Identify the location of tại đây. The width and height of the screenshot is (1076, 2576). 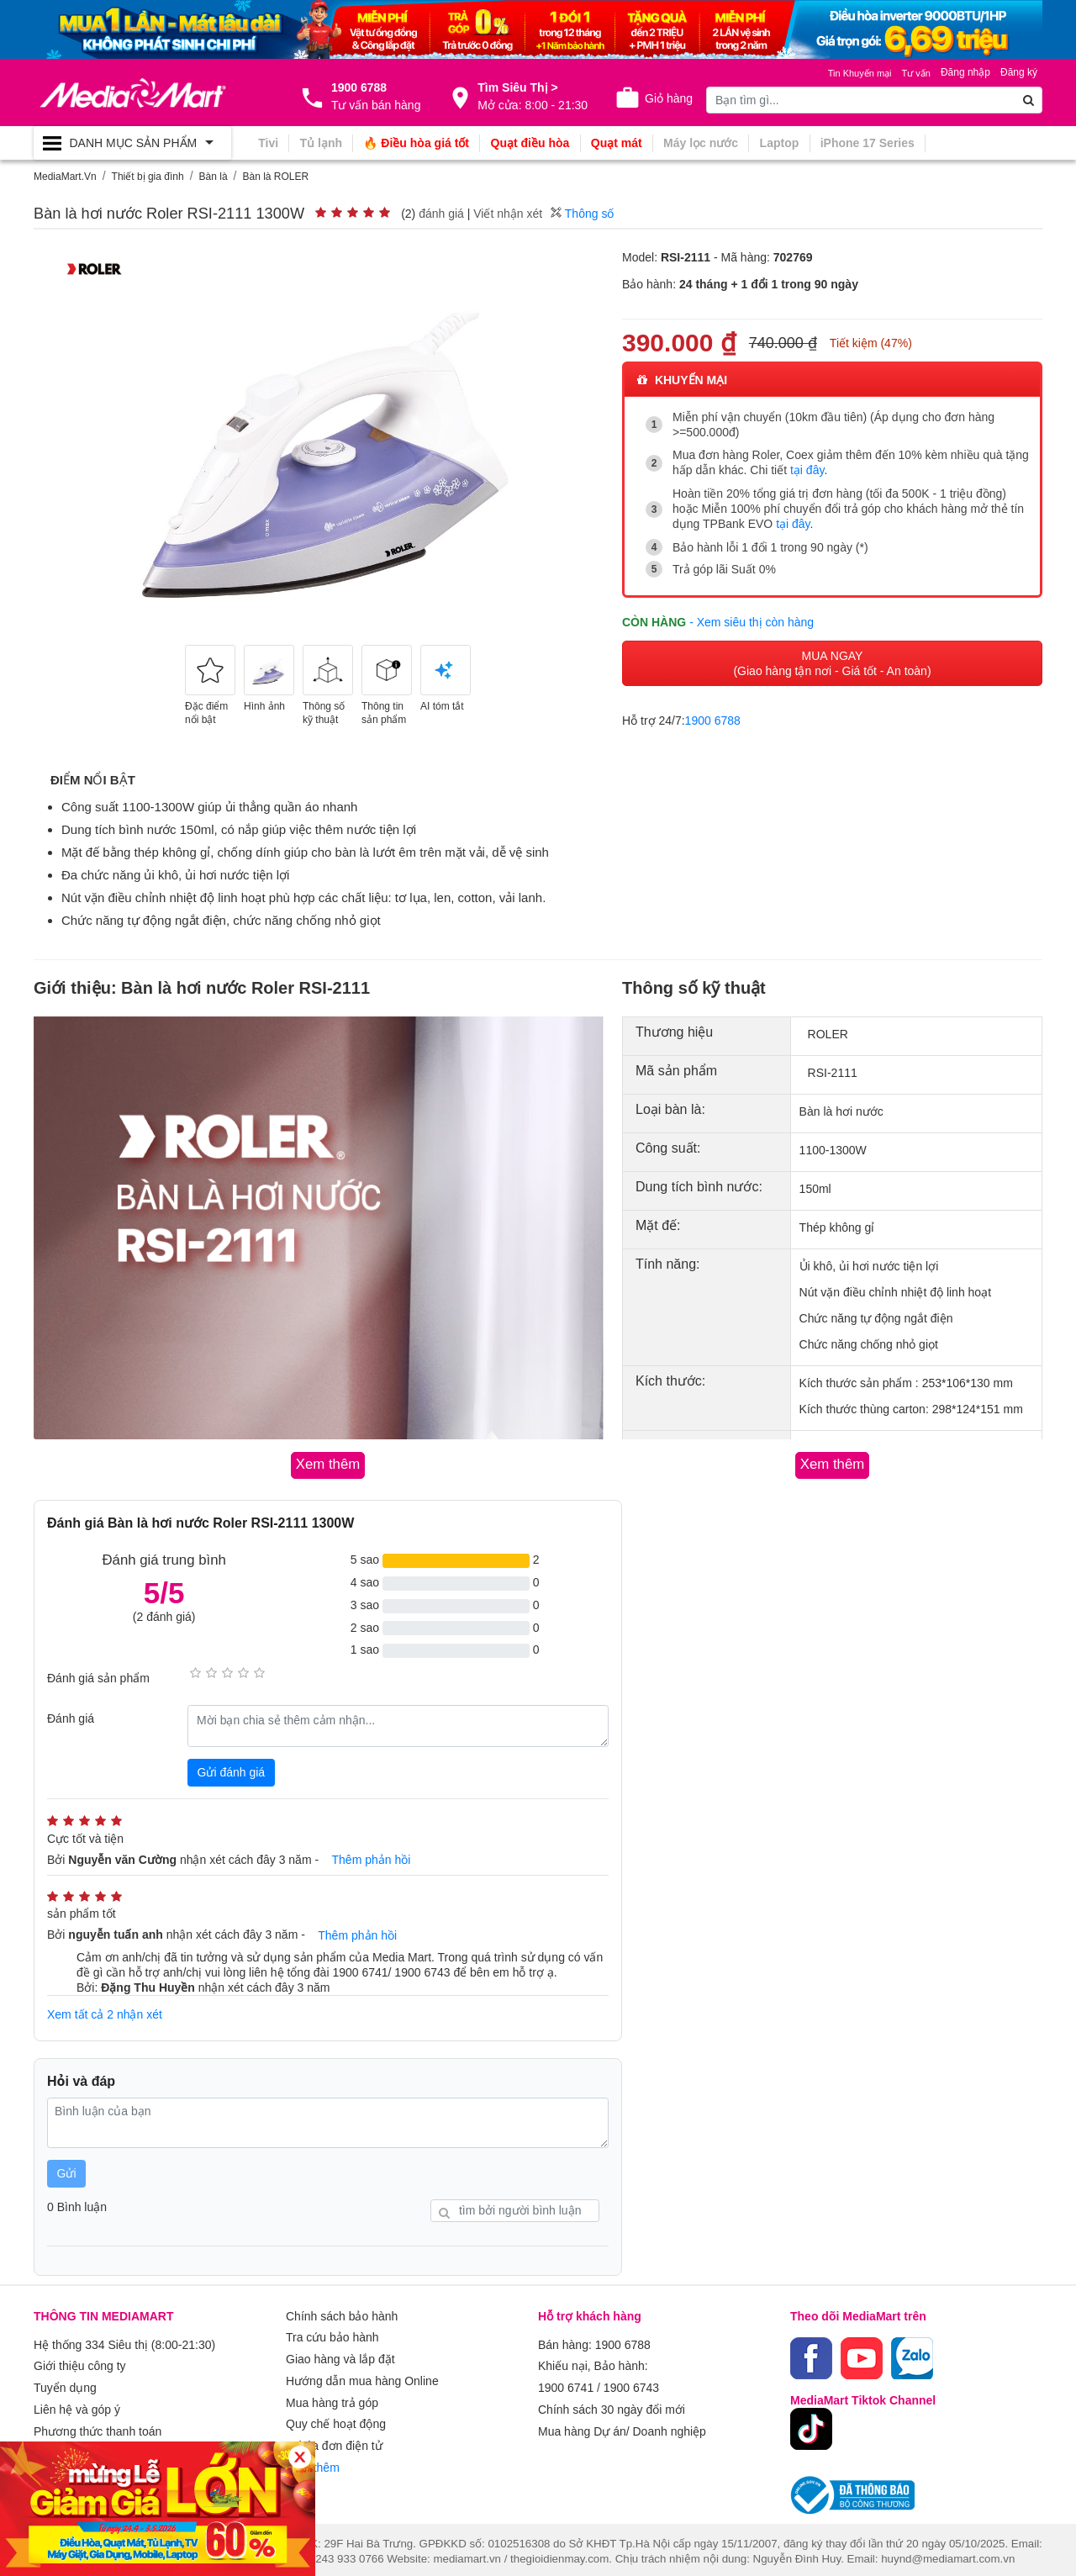
(807, 470).